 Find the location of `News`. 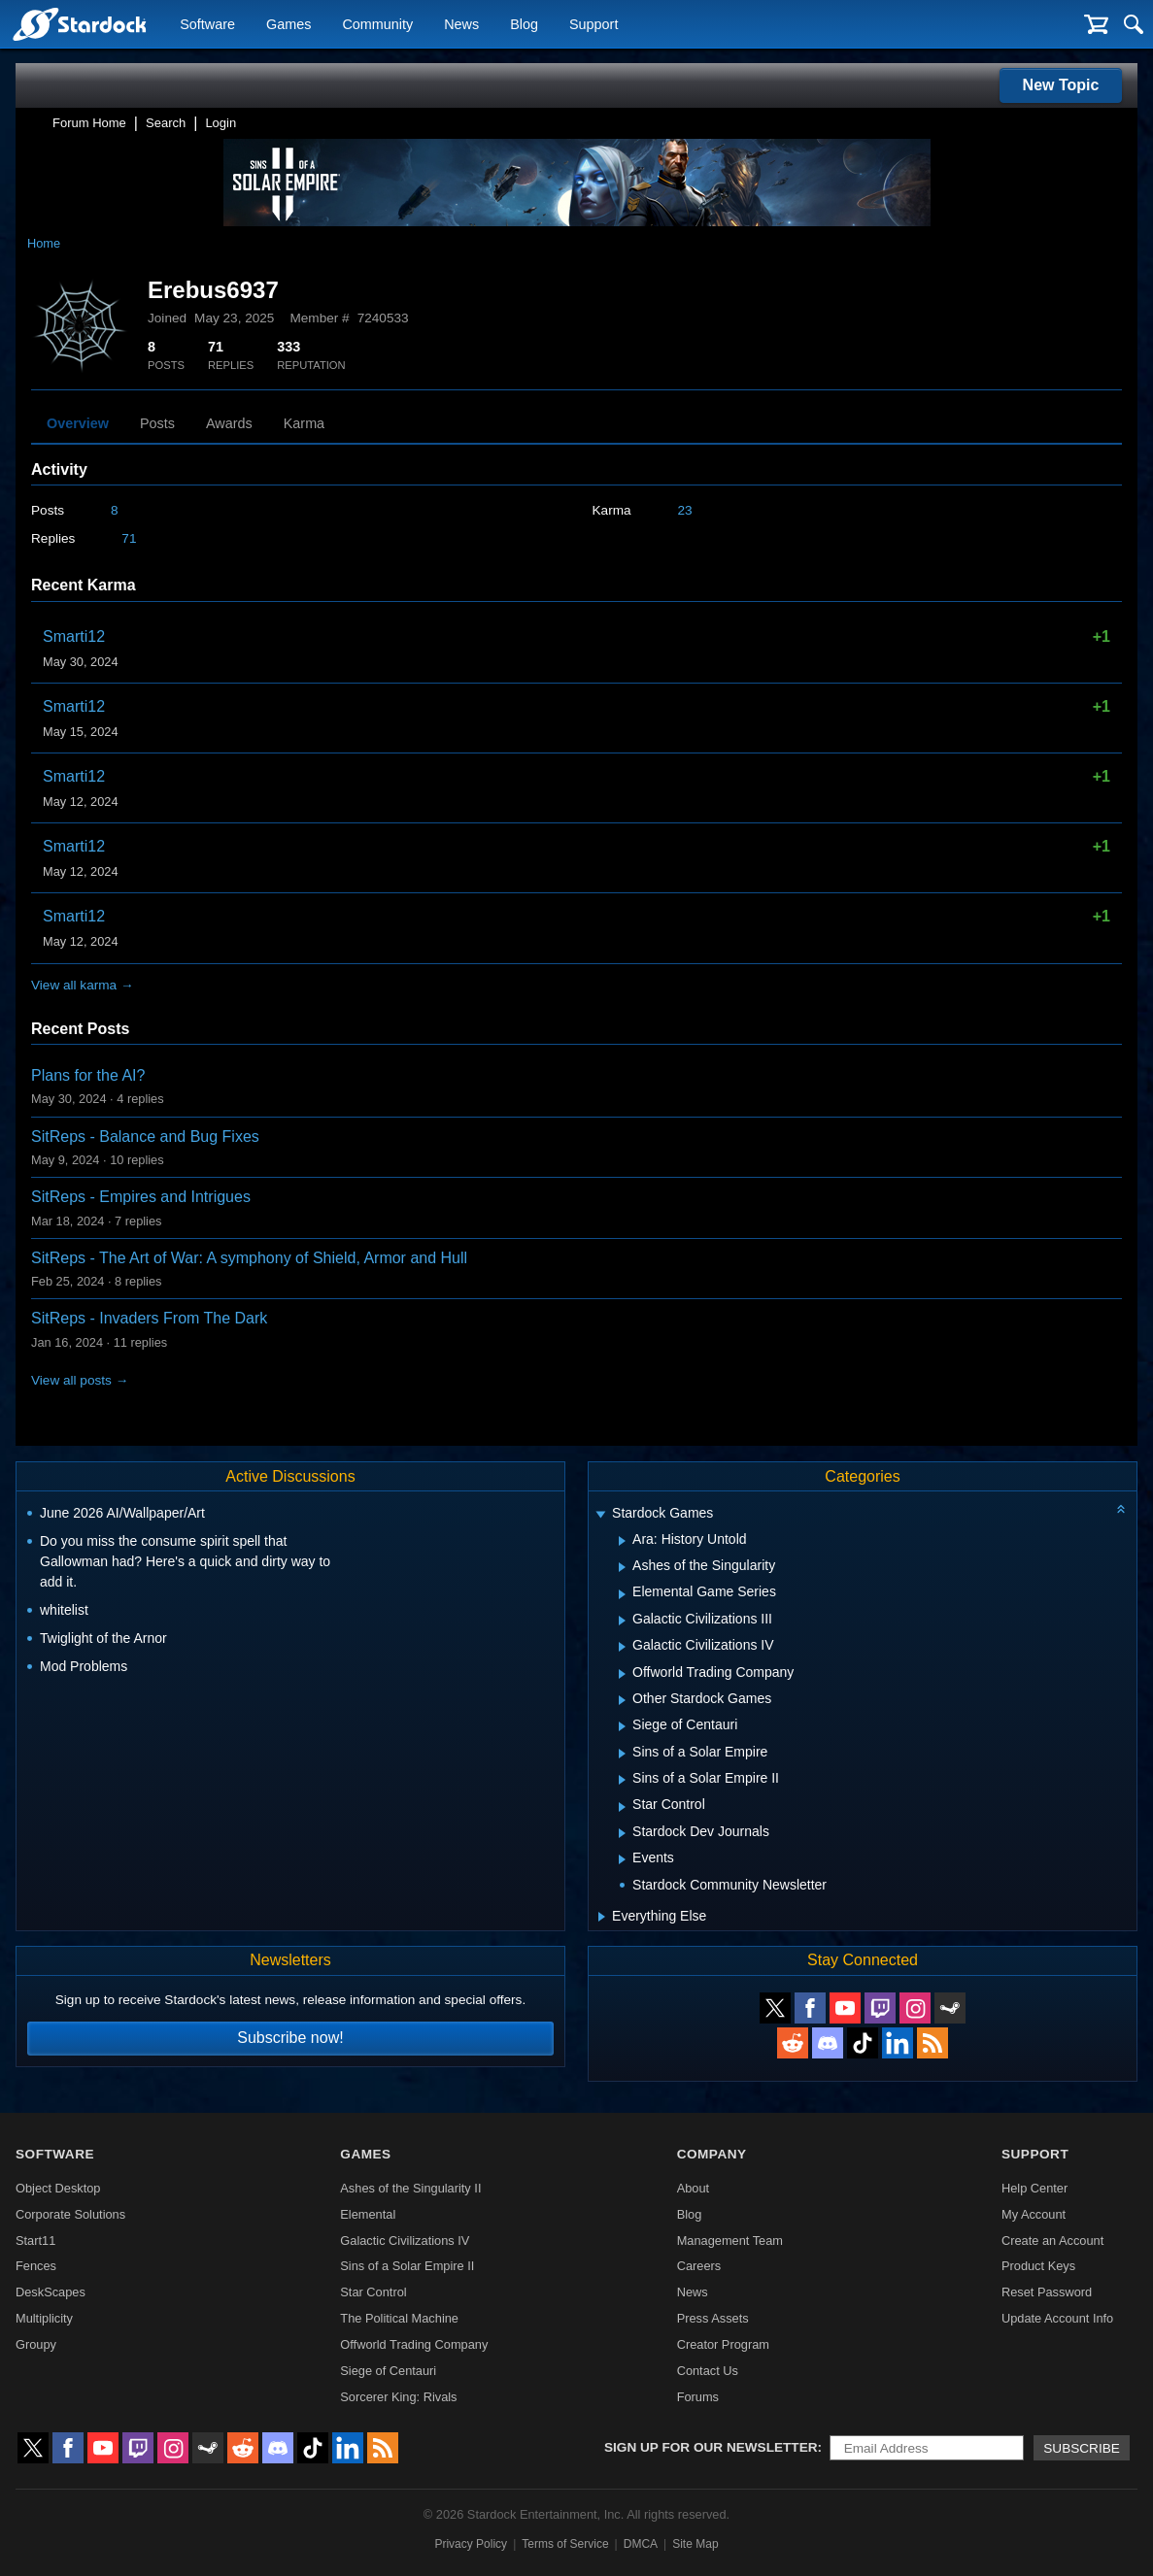

News is located at coordinates (461, 25).